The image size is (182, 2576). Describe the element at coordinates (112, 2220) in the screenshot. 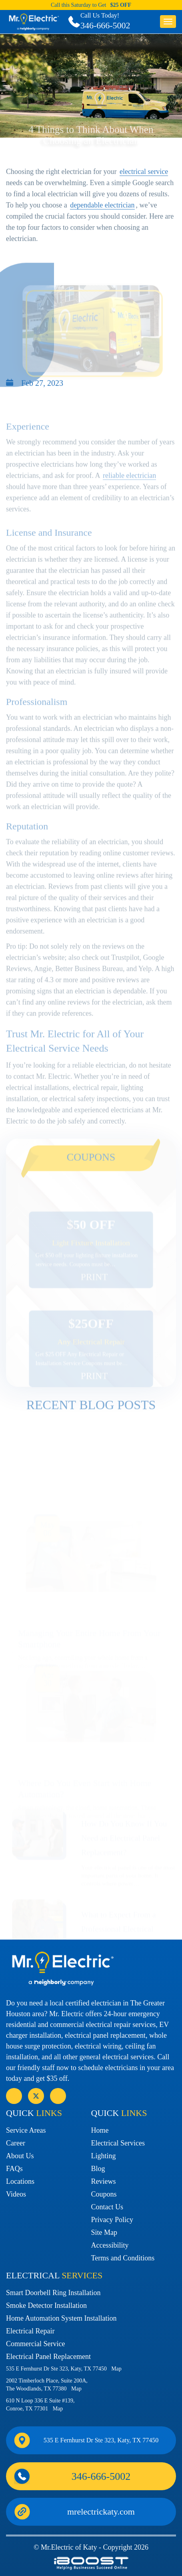

I see `Privacy Policy` at that location.